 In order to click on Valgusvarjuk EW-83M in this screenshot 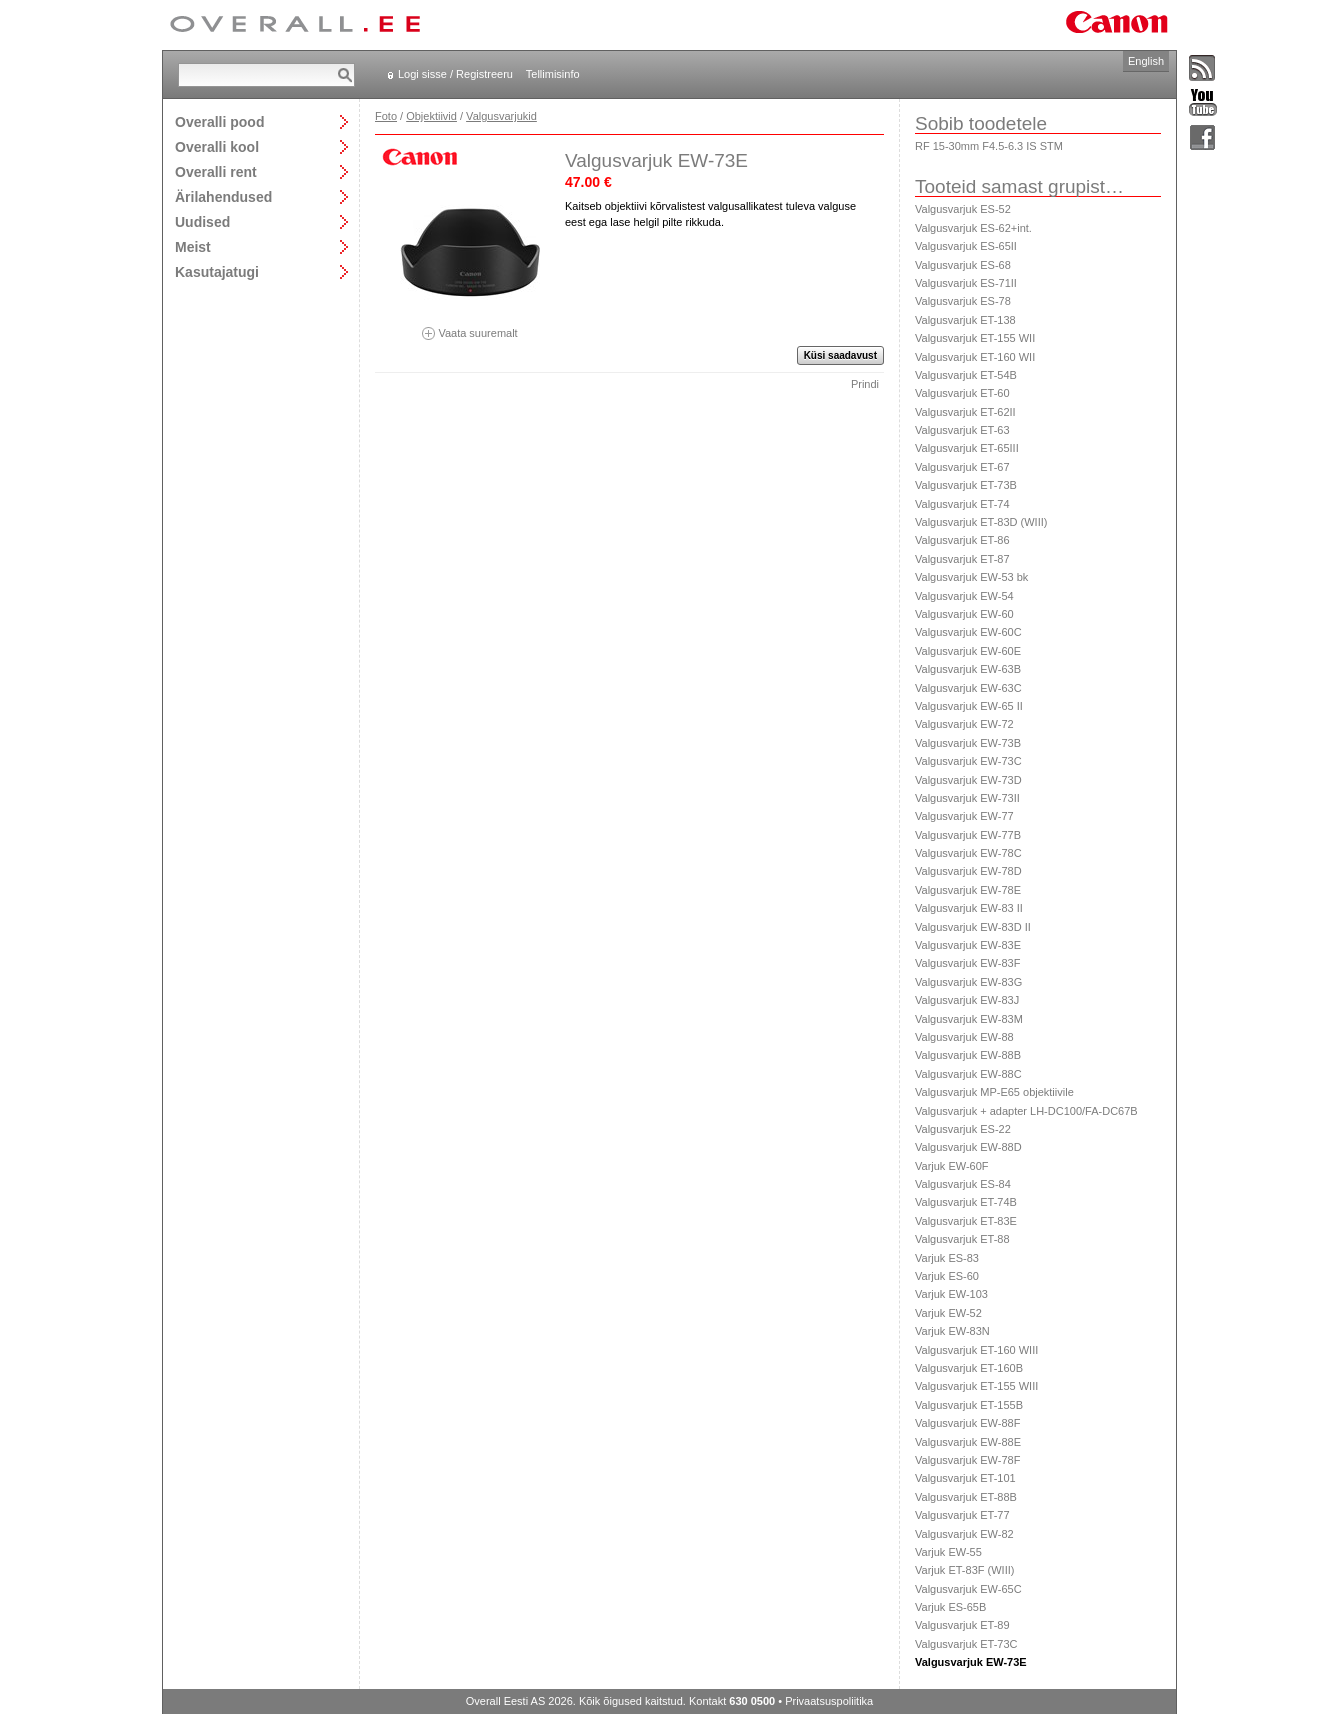, I will do `click(969, 1019)`.